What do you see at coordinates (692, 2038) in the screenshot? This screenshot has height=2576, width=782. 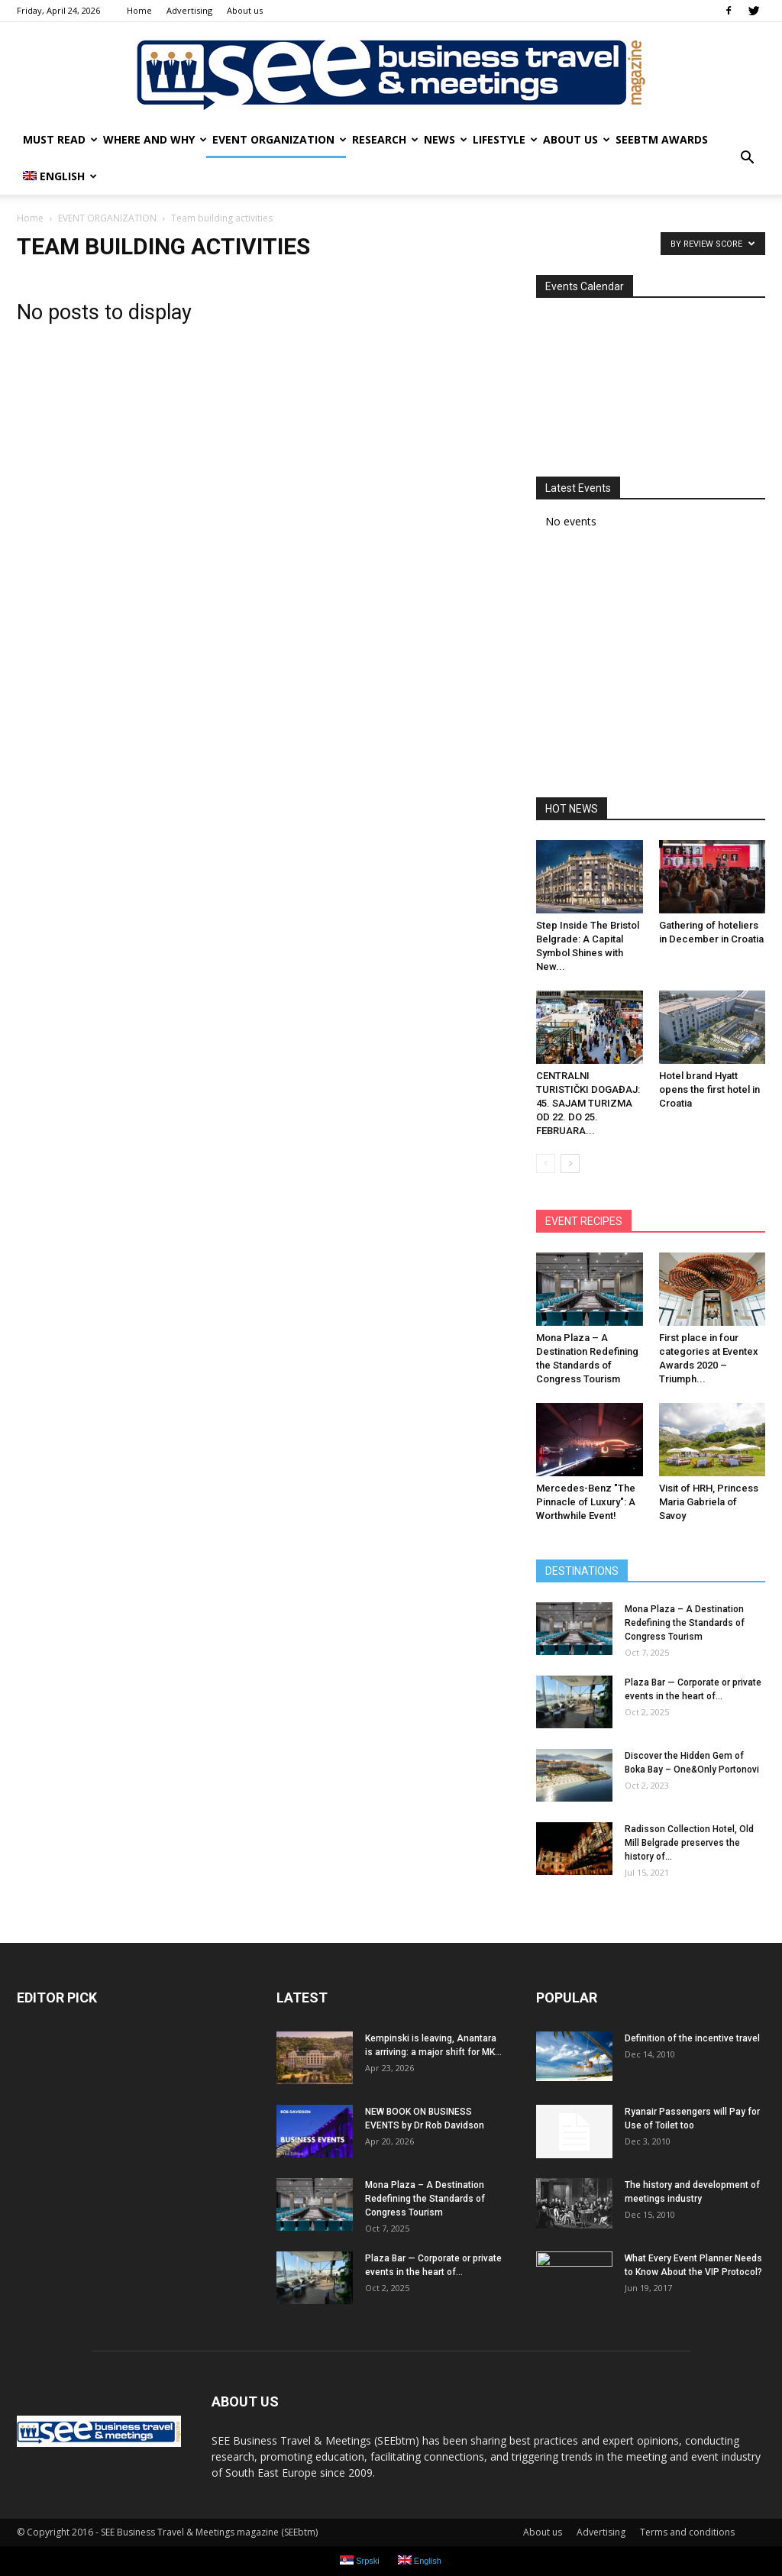 I see `Definition of the incentive travel` at bounding box center [692, 2038].